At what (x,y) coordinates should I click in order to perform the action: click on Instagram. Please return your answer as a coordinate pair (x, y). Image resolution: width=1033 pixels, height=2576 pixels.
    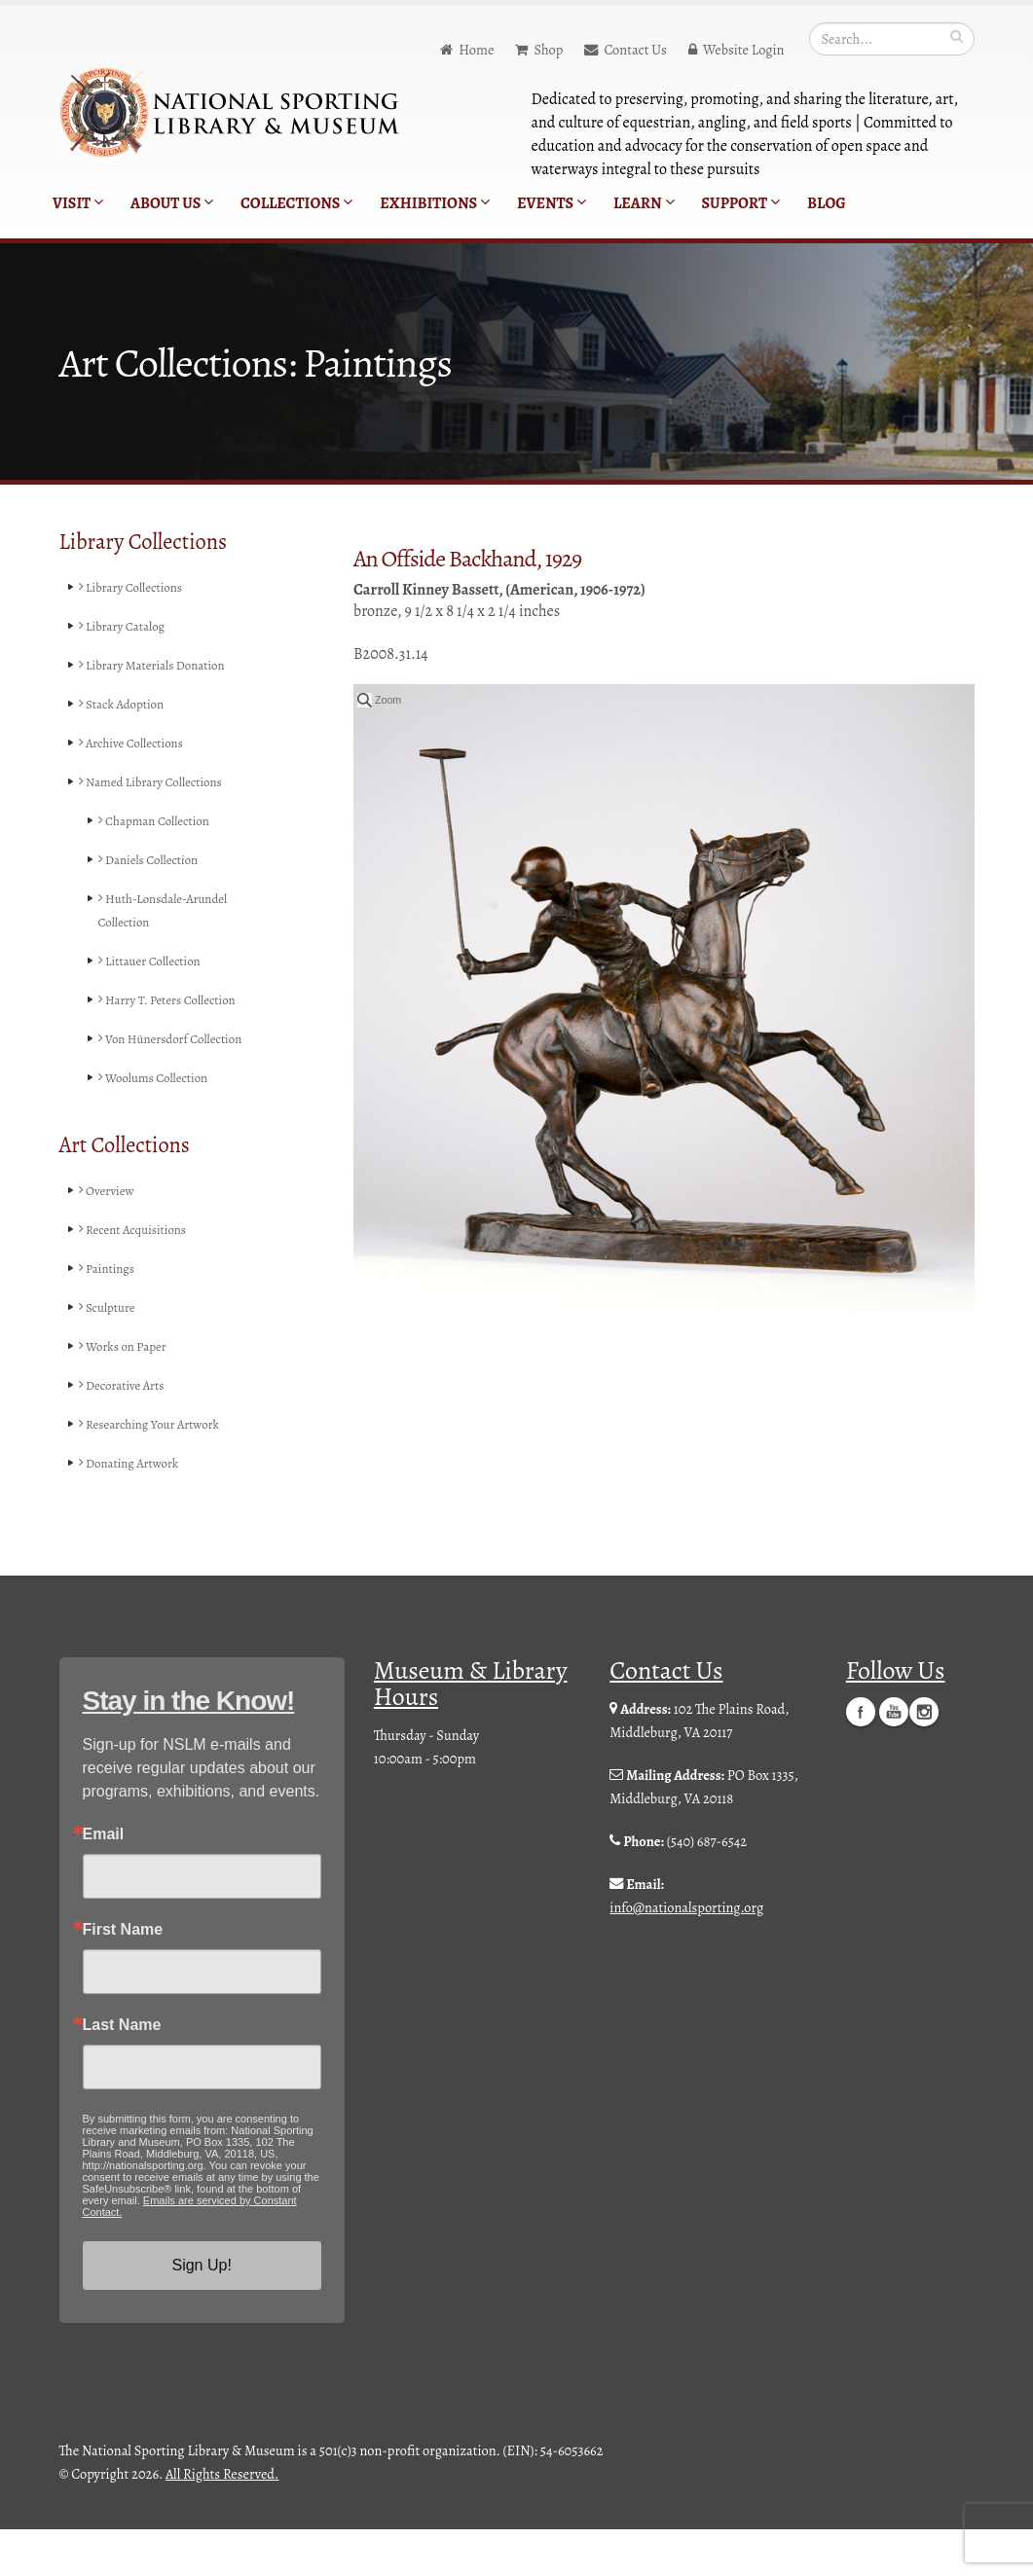
    Looking at the image, I should click on (924, 1757).